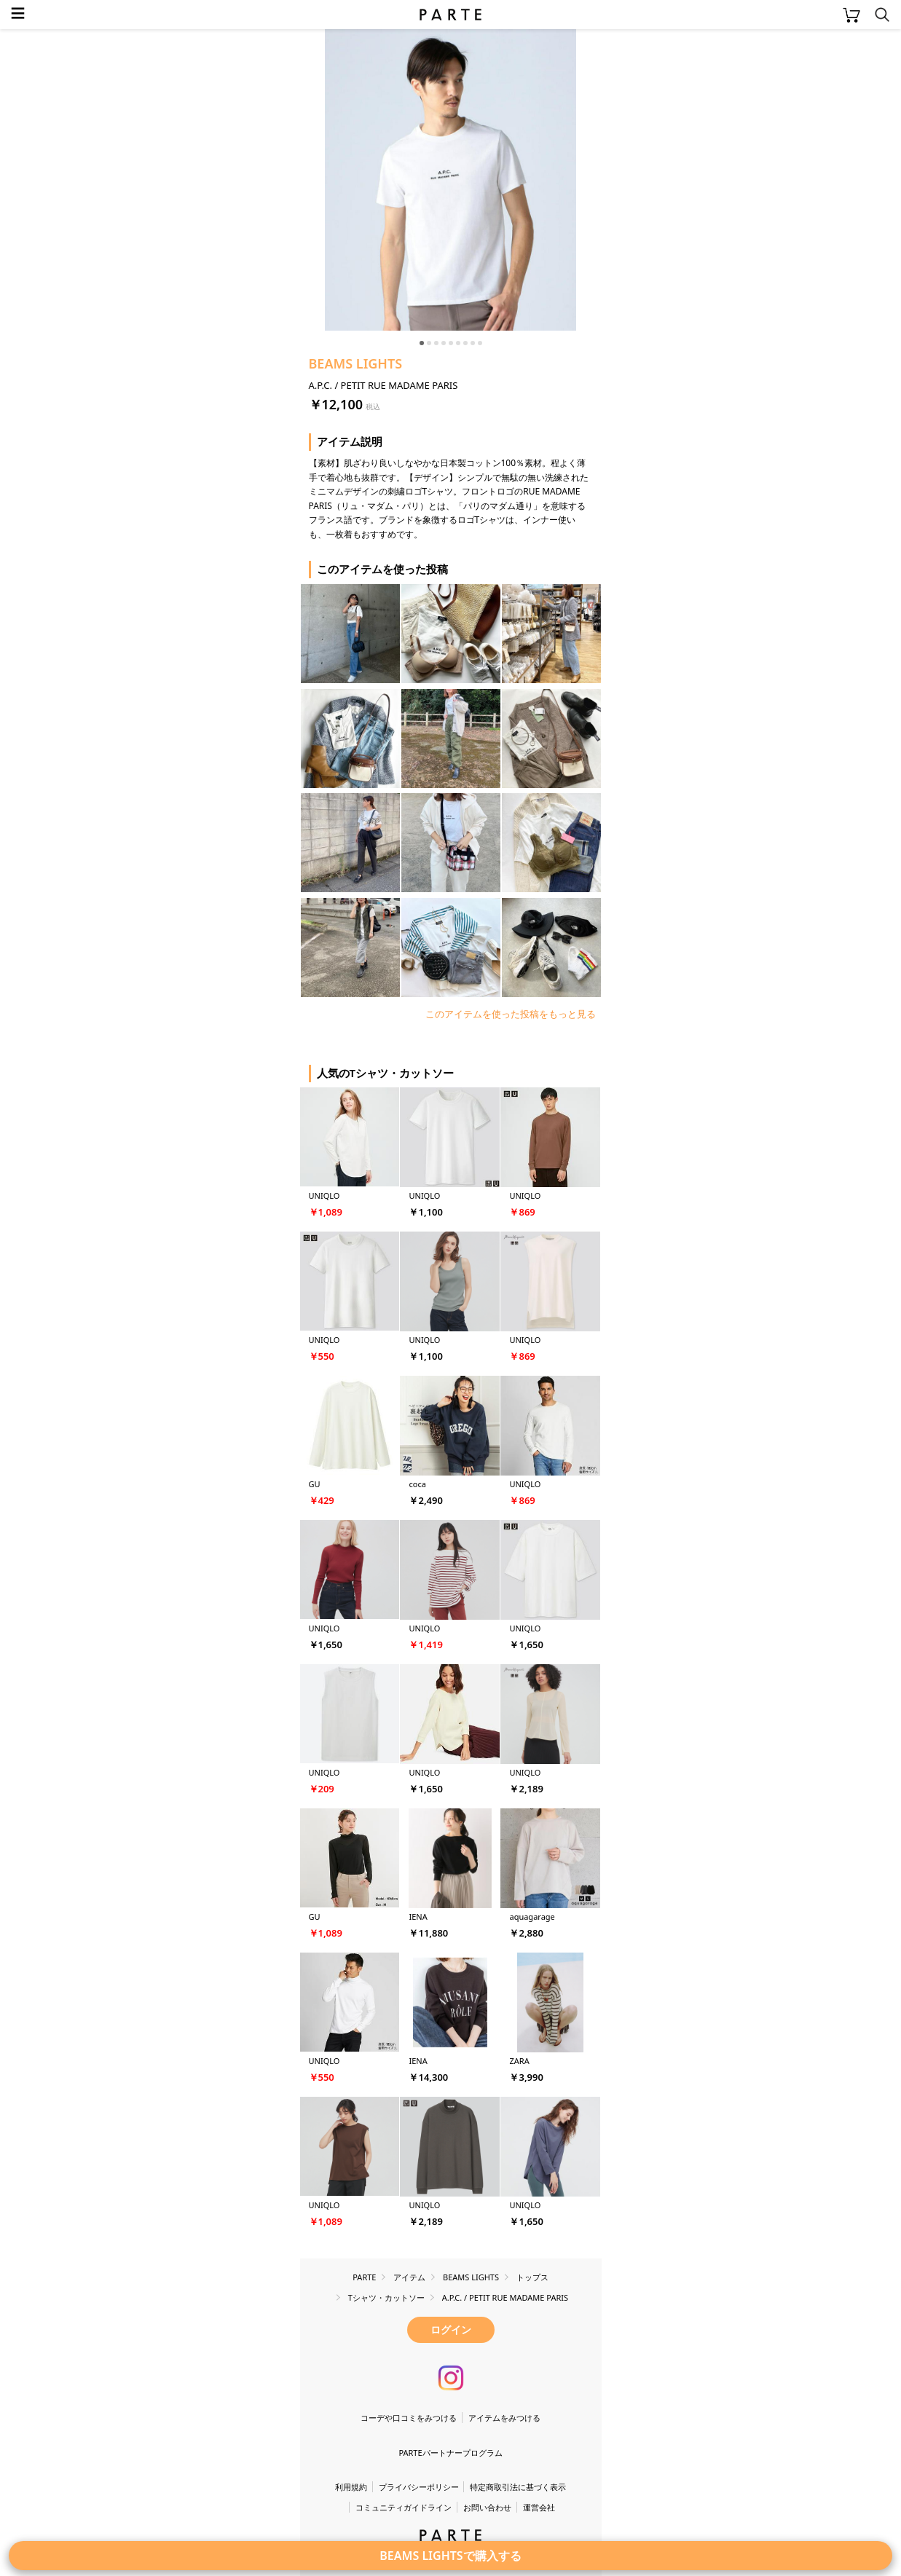  What do you see at coordinates (450, 2452) in the screenshot?
I see `PARTEパートナープログラム` at bounding box center [450, 2452].